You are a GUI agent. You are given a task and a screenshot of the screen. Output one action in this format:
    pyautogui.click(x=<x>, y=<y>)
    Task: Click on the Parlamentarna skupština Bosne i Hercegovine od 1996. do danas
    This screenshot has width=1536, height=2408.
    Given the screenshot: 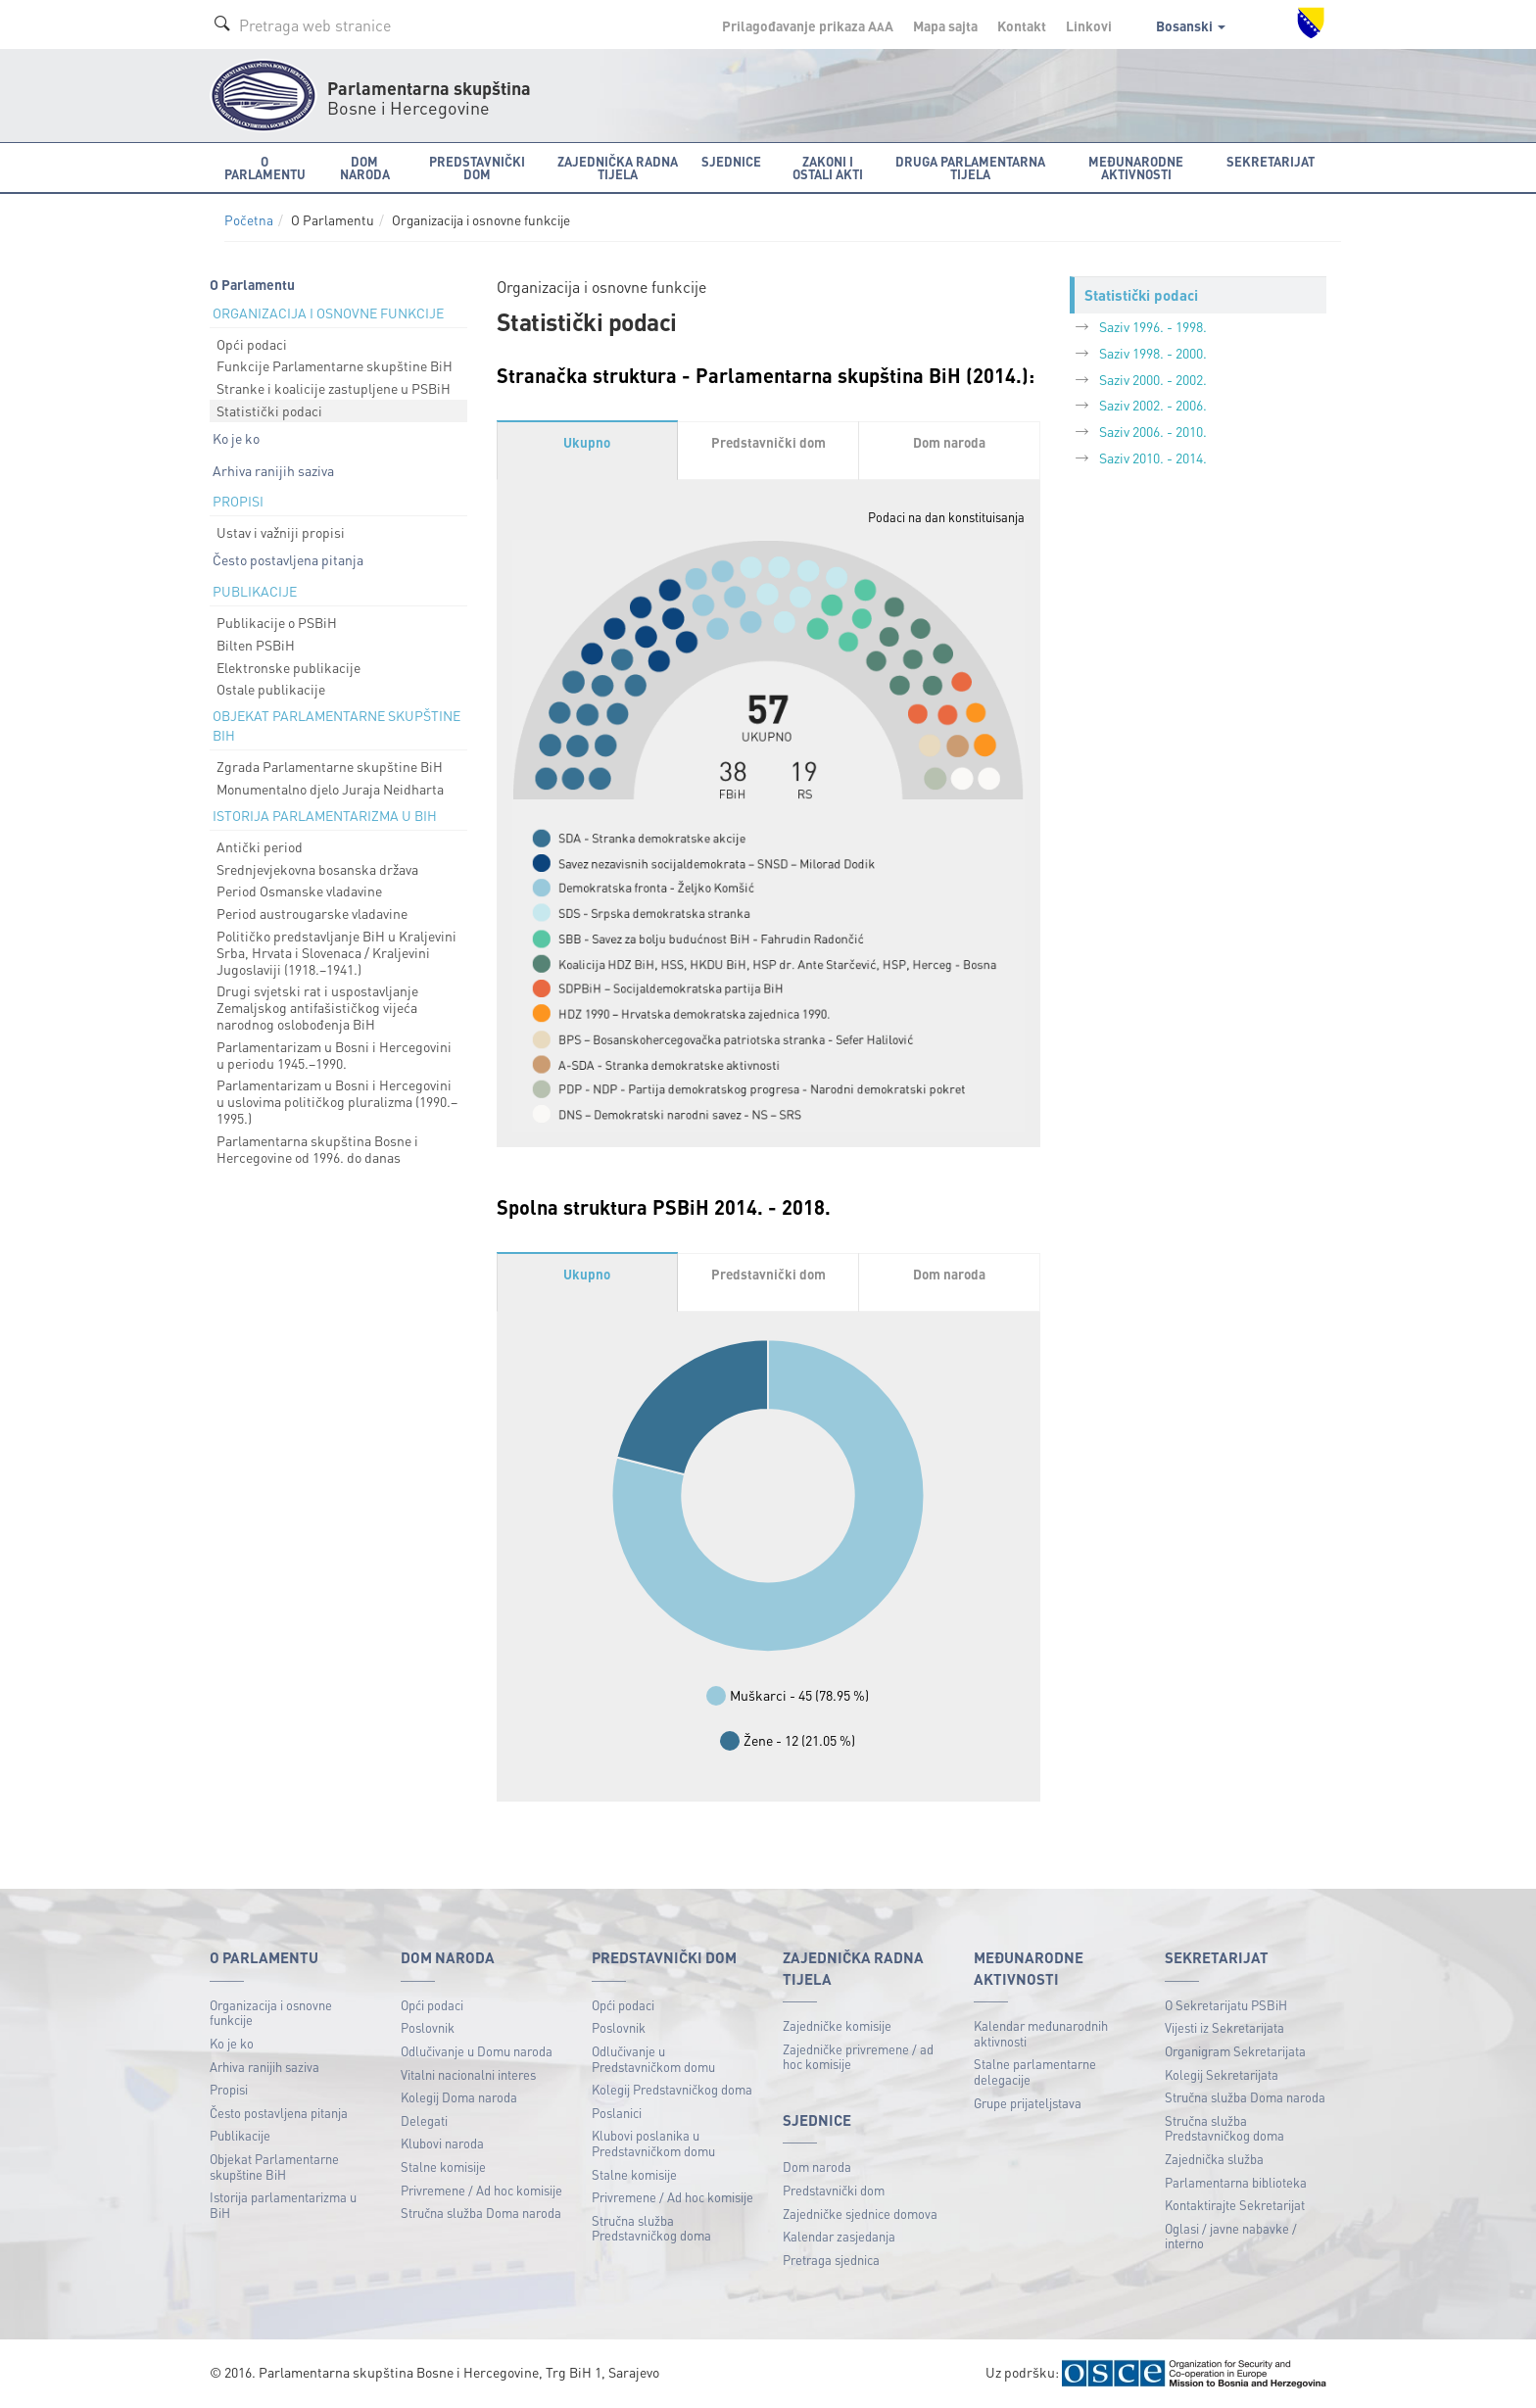 What is the action you would take?
    pyautogui.click(x=317, y=1149)
    